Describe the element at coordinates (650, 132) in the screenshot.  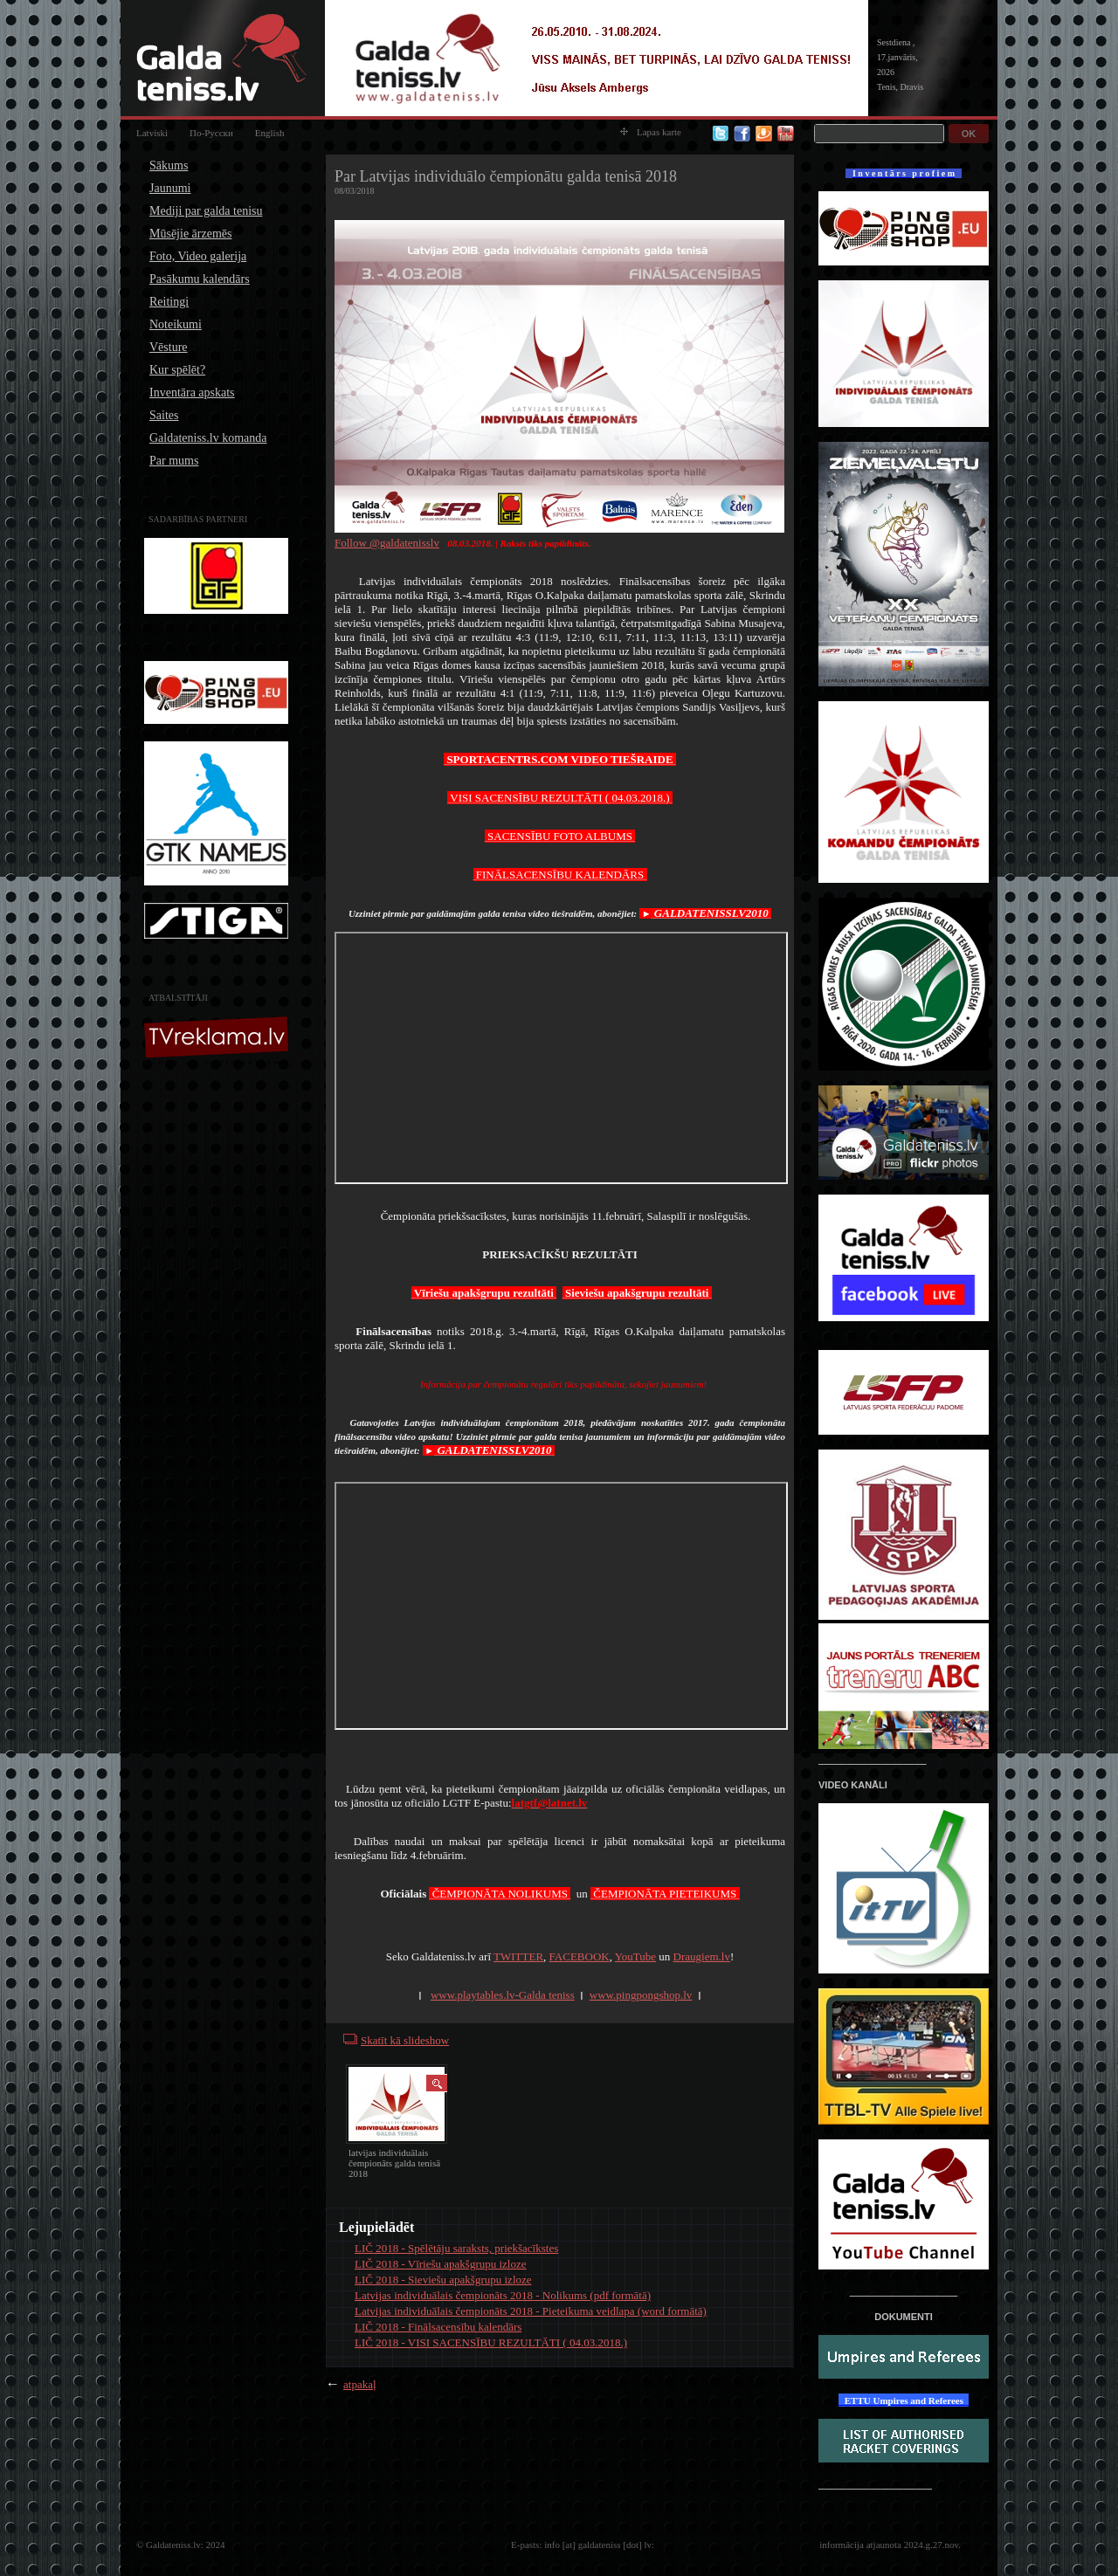
I see `Lapas karte` at that location.